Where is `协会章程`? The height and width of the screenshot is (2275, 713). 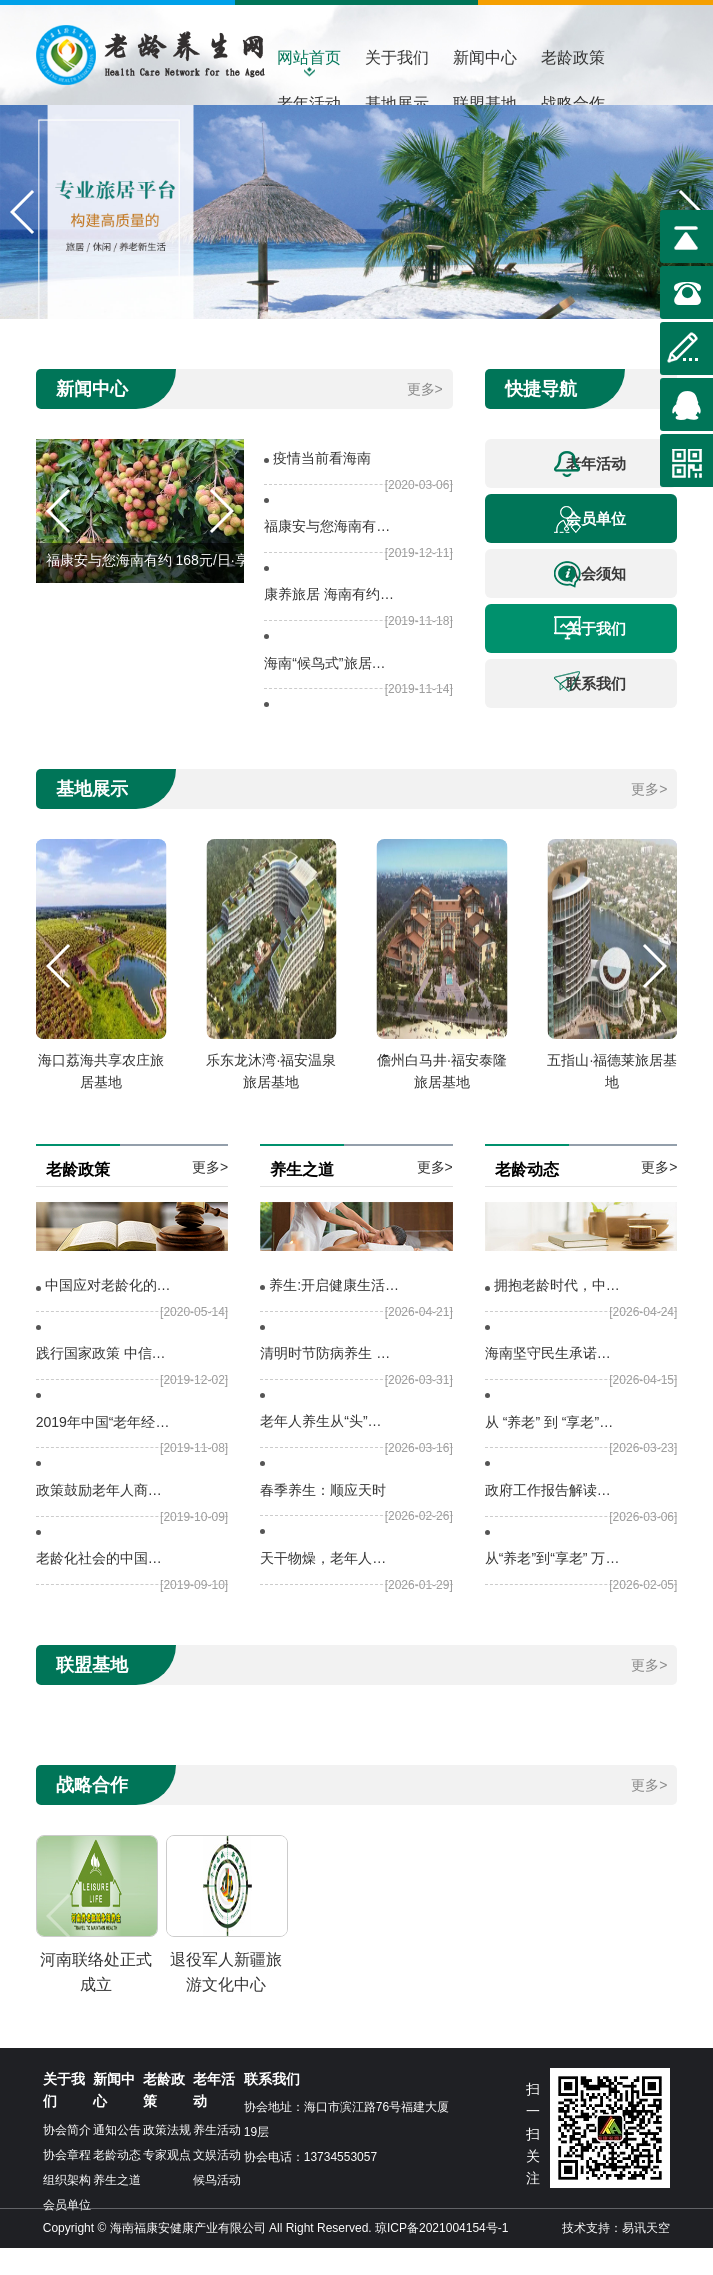 协会章程 is located at coordinates (67, 2182).